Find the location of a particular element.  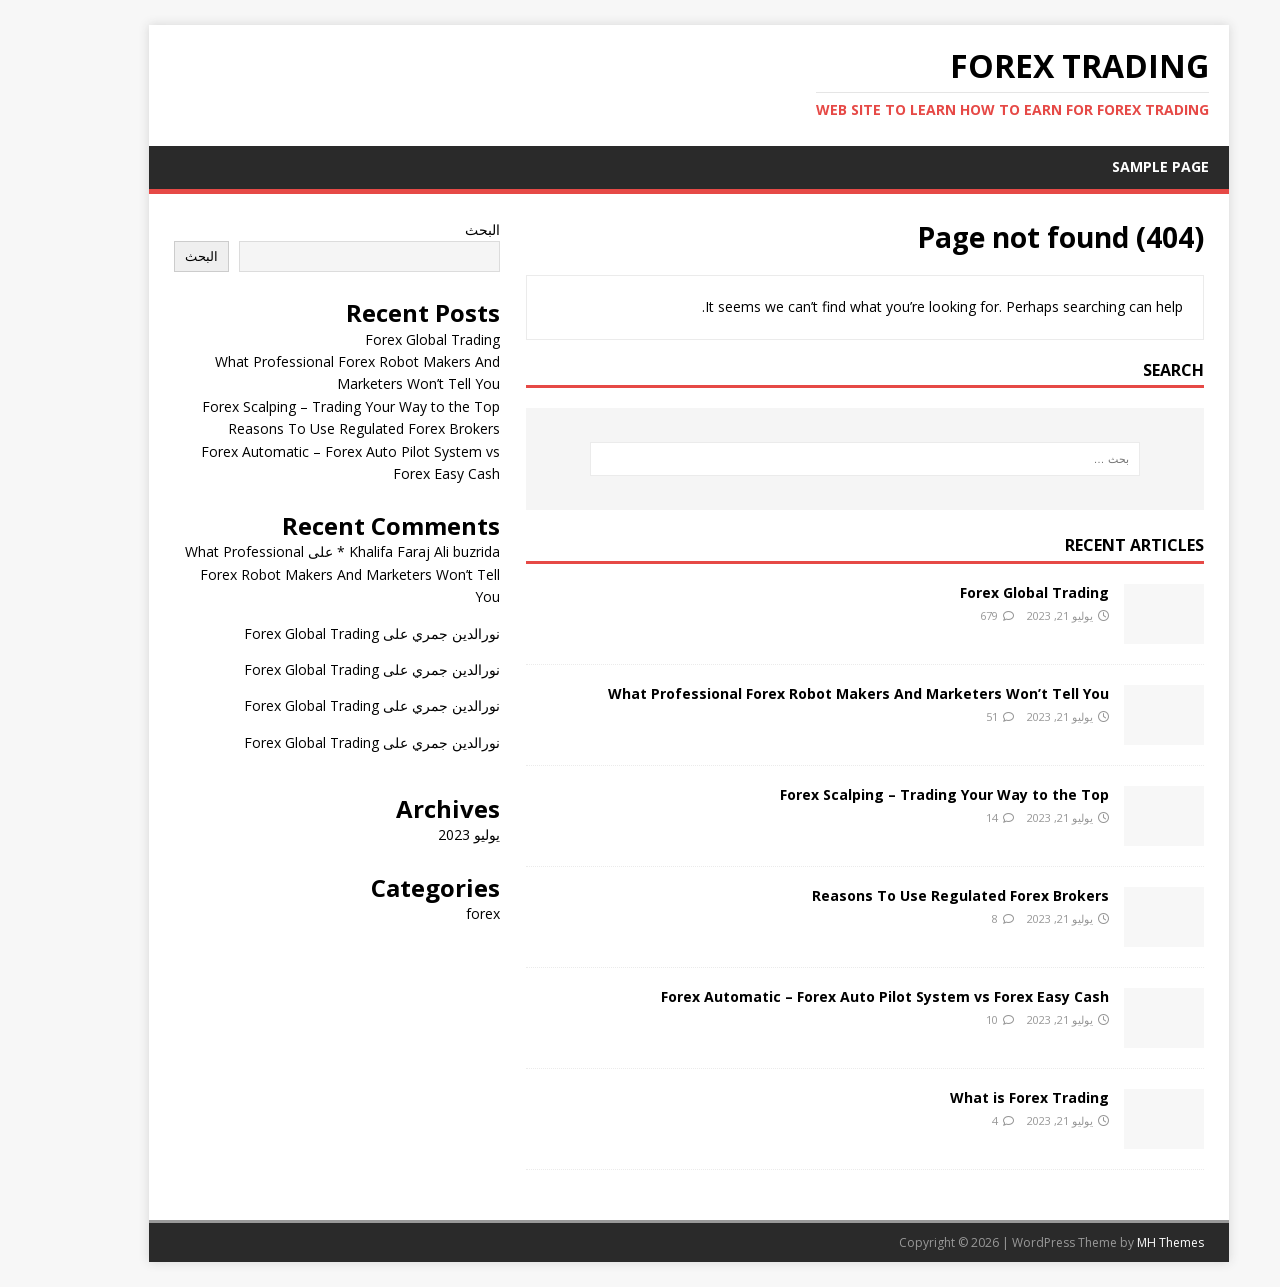

What is Forex Trading is located at coordinates (980, 1097).